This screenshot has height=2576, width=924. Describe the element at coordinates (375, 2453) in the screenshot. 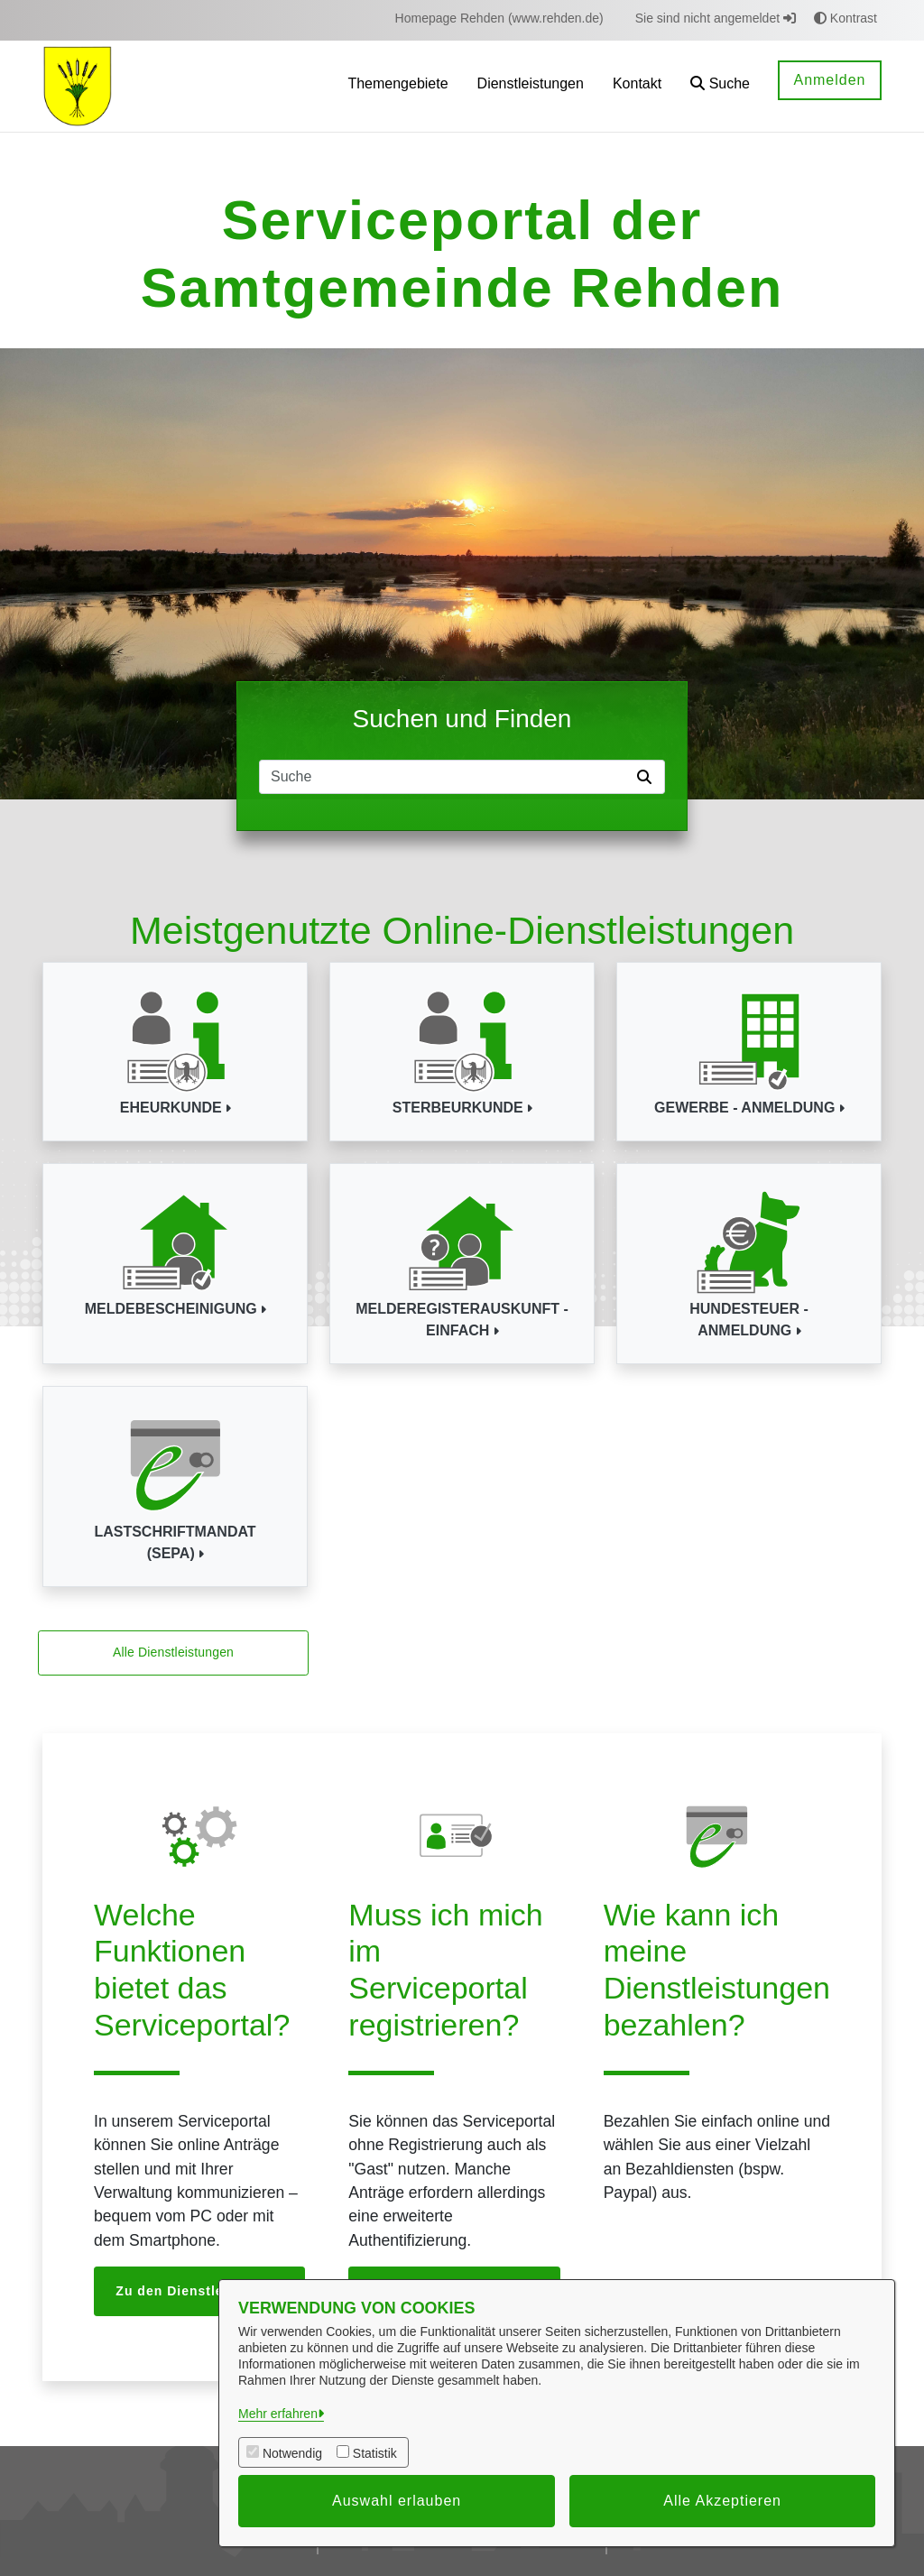

I see `Statistik` at that location.